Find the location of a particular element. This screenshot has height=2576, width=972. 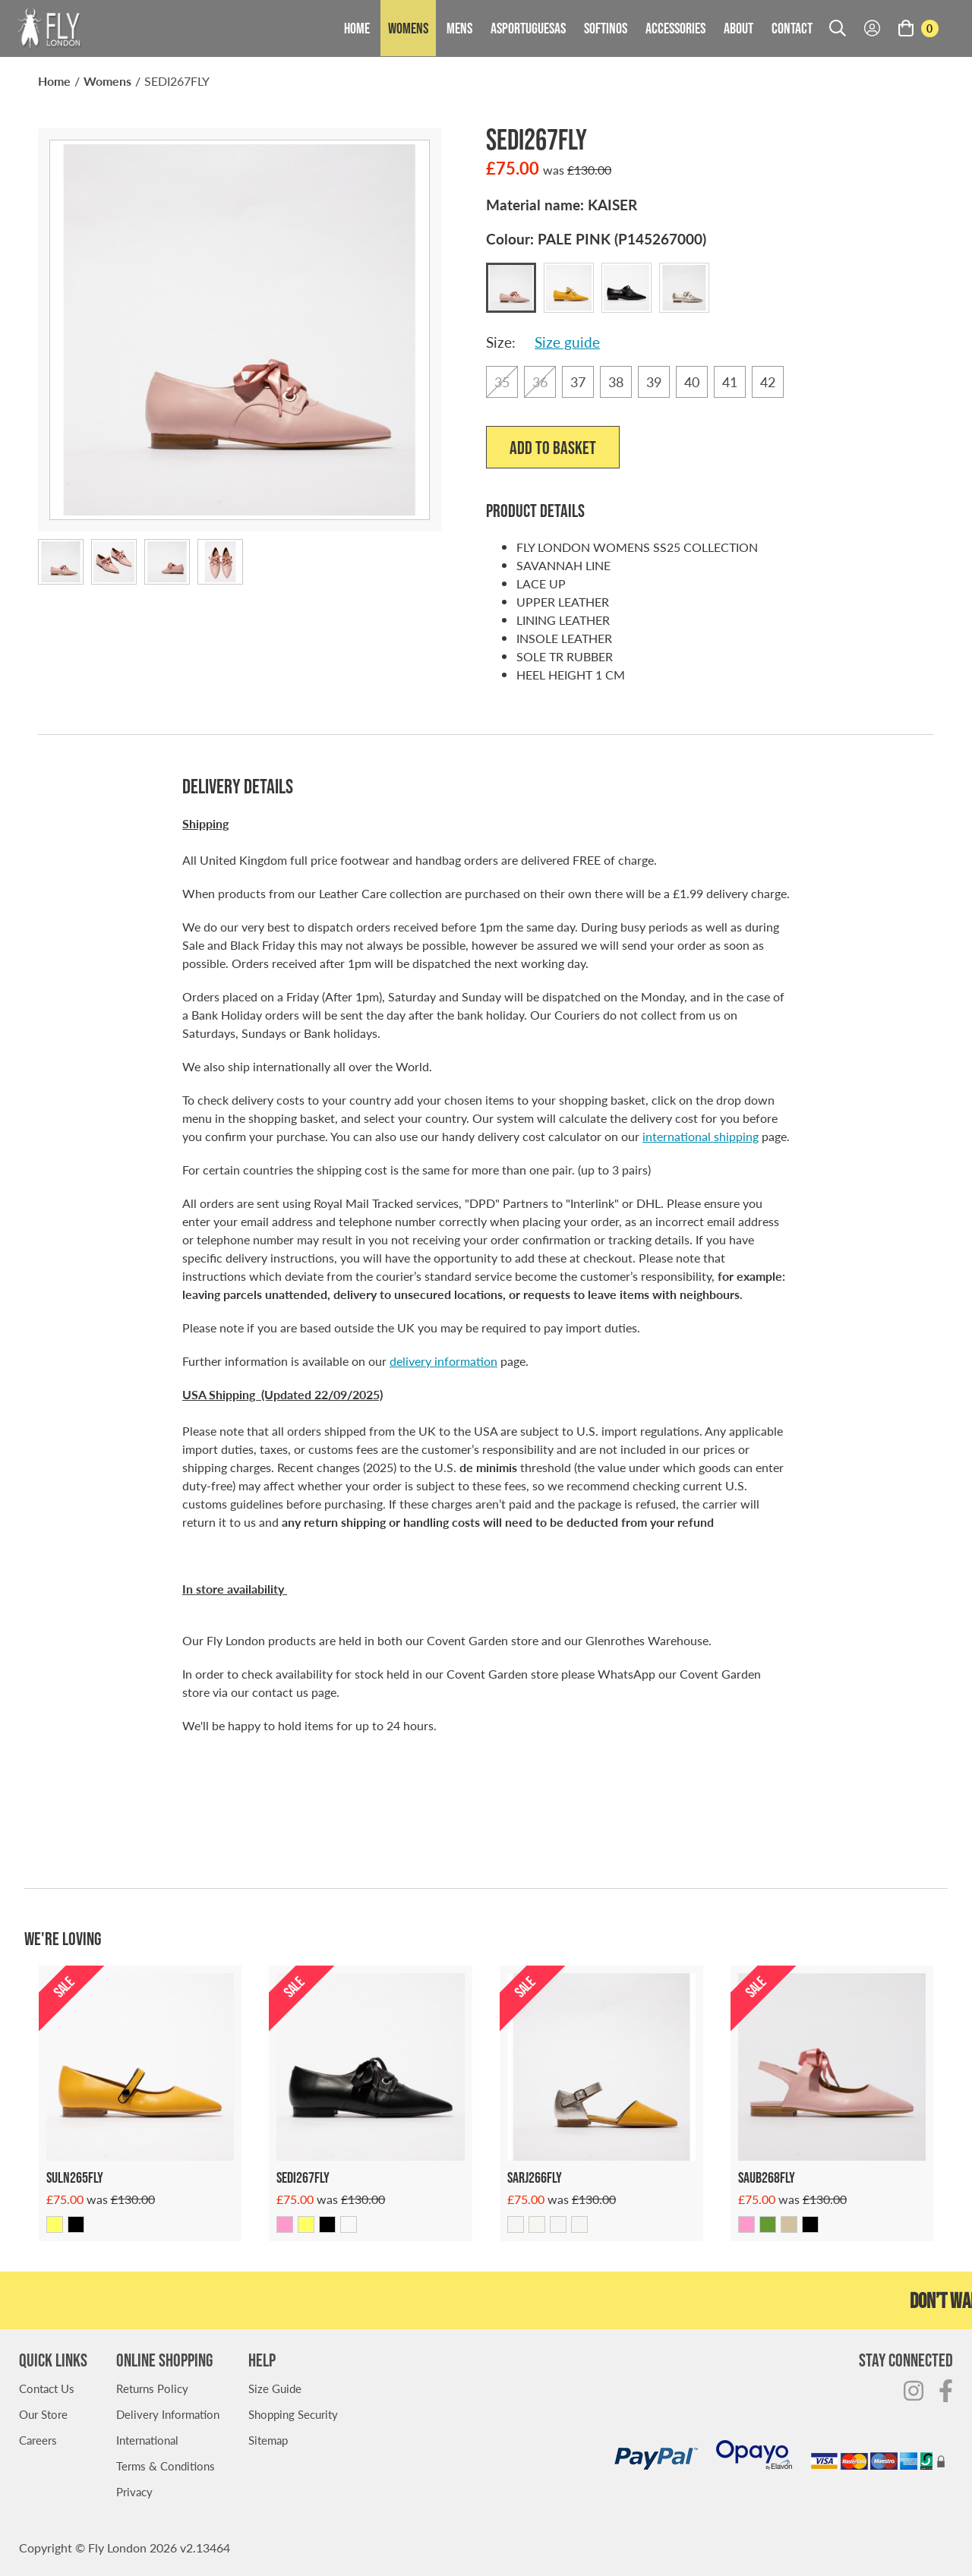

delivery information is located at coordinates (443, 1361).